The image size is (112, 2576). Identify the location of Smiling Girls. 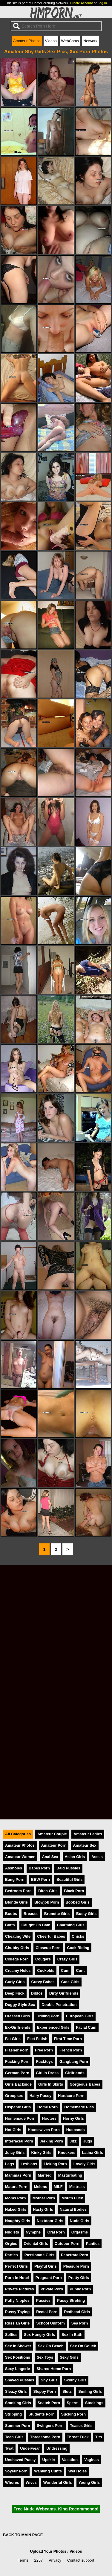
(90, 2391).